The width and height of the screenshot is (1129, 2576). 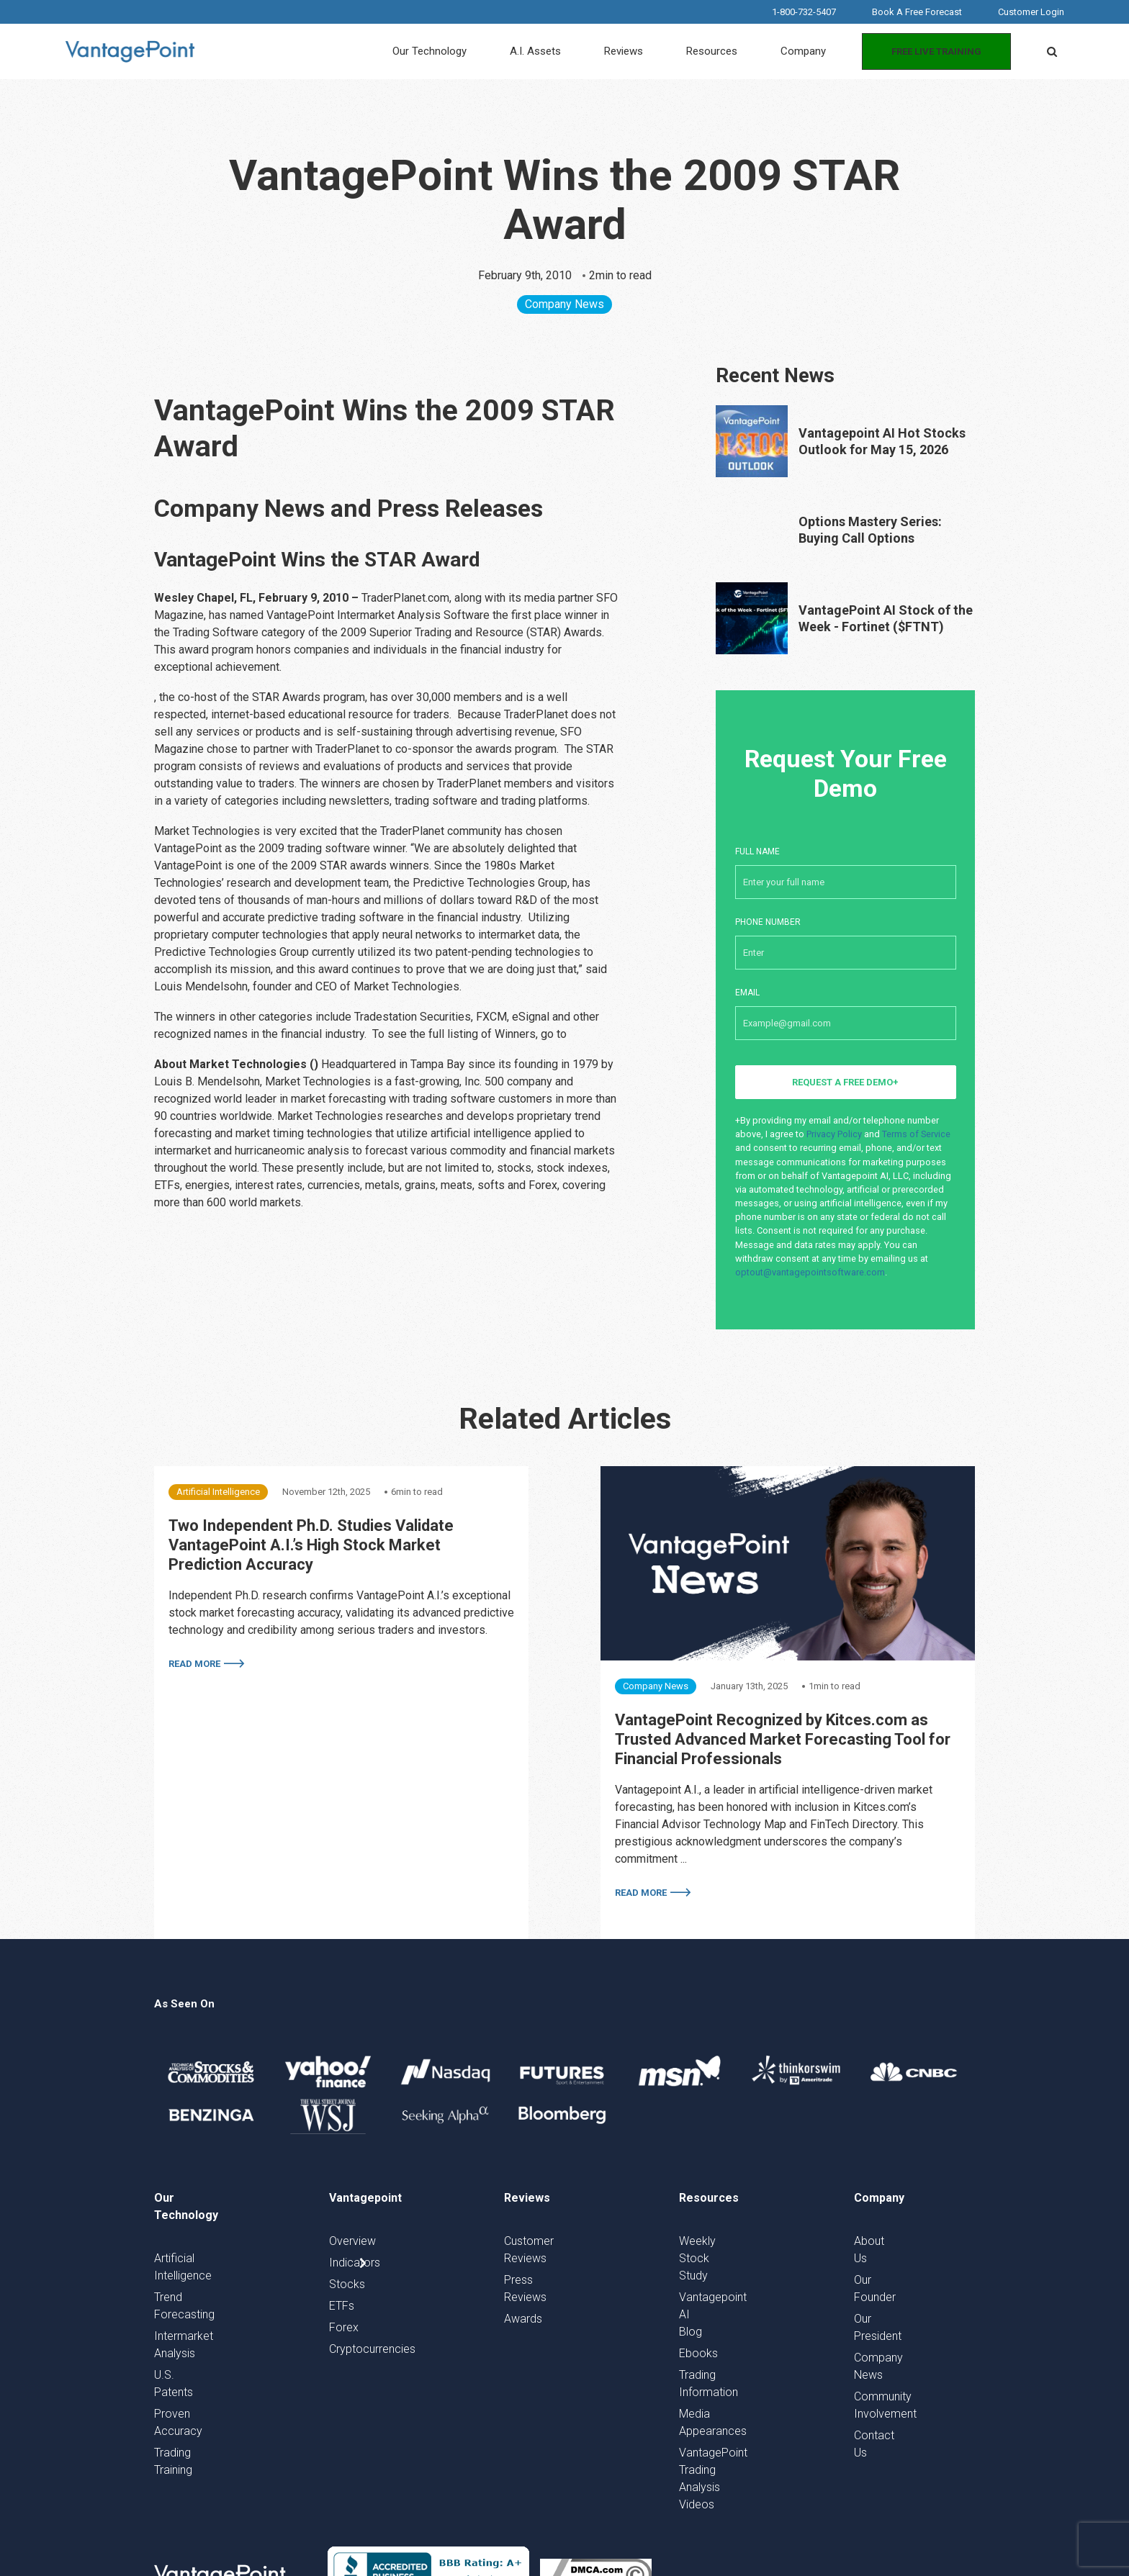 I want to click on Privacy Policy, so click(x=834, y=1134).